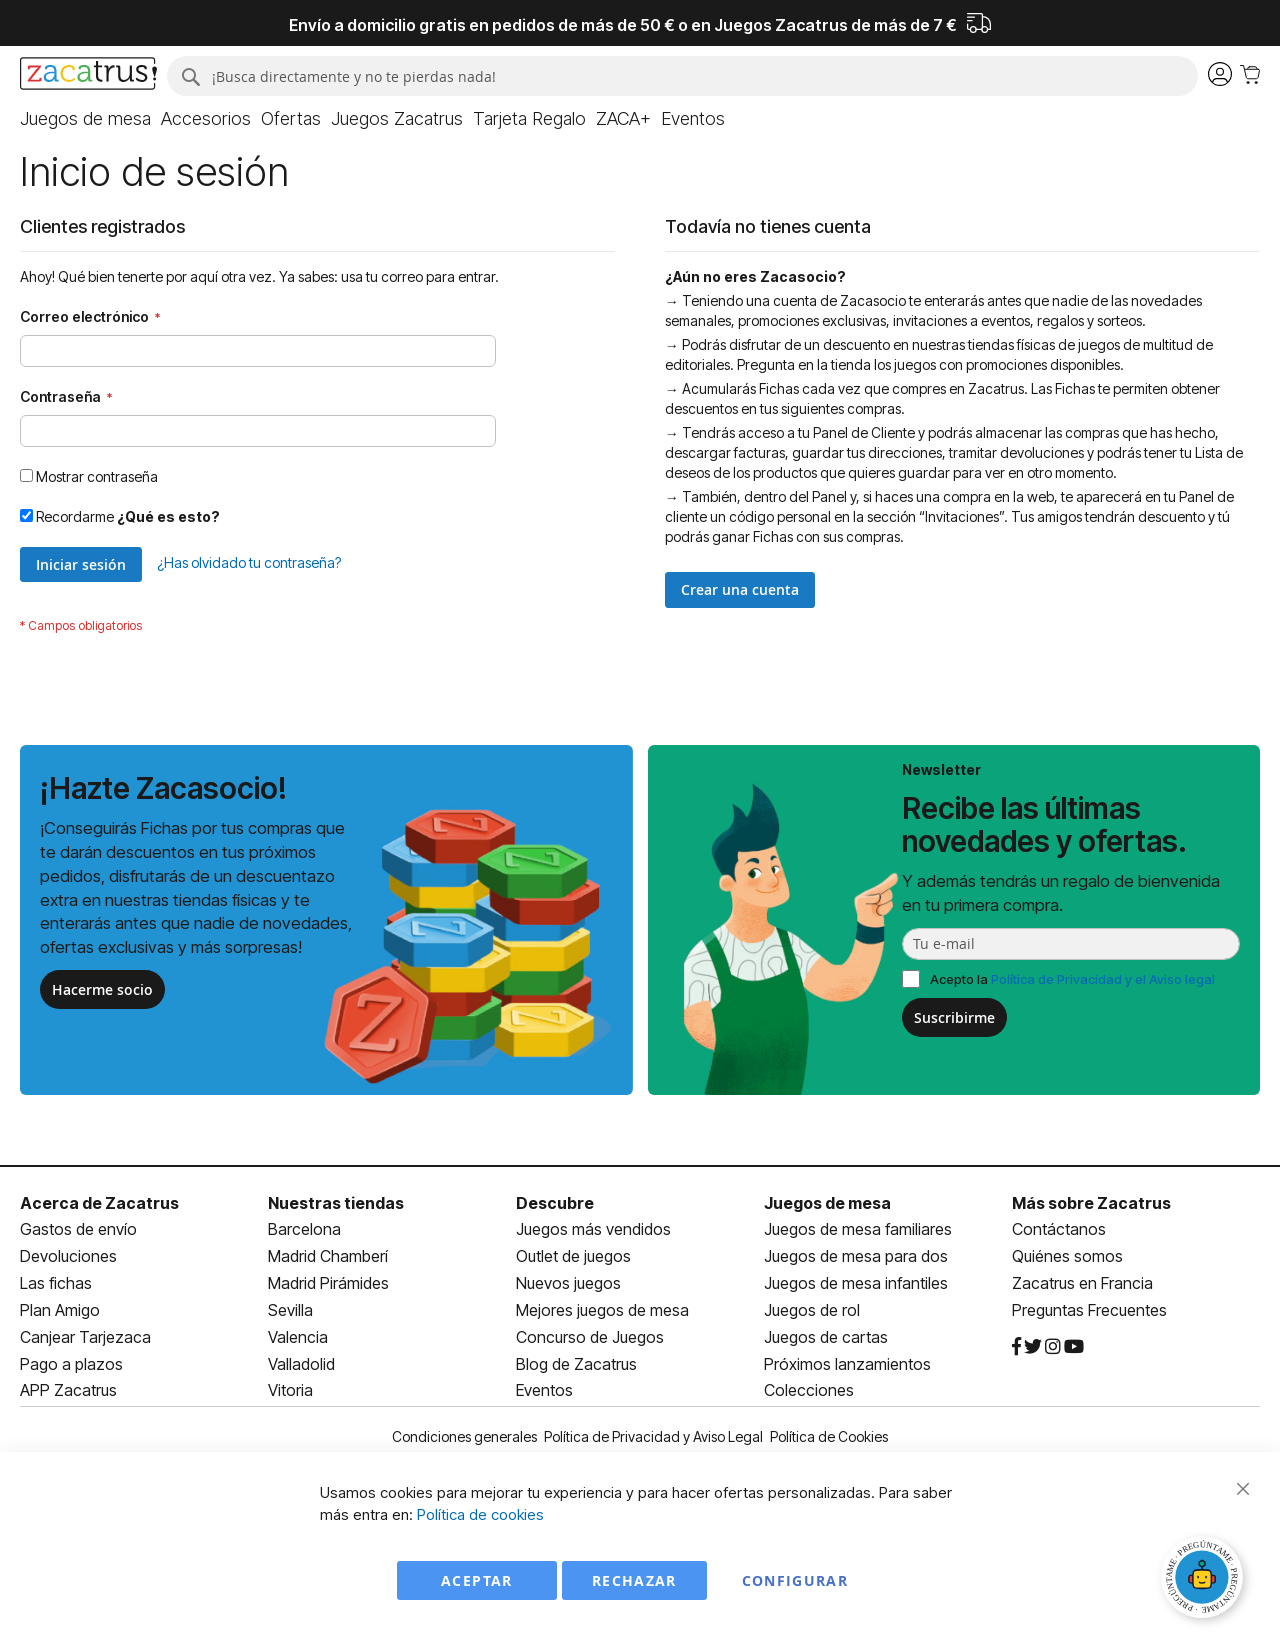 This screenshot has height=1635, width=1280. Describe the element at coordinates (812, 1310) in the screenshot. I see `Juegos de rol` at that location.